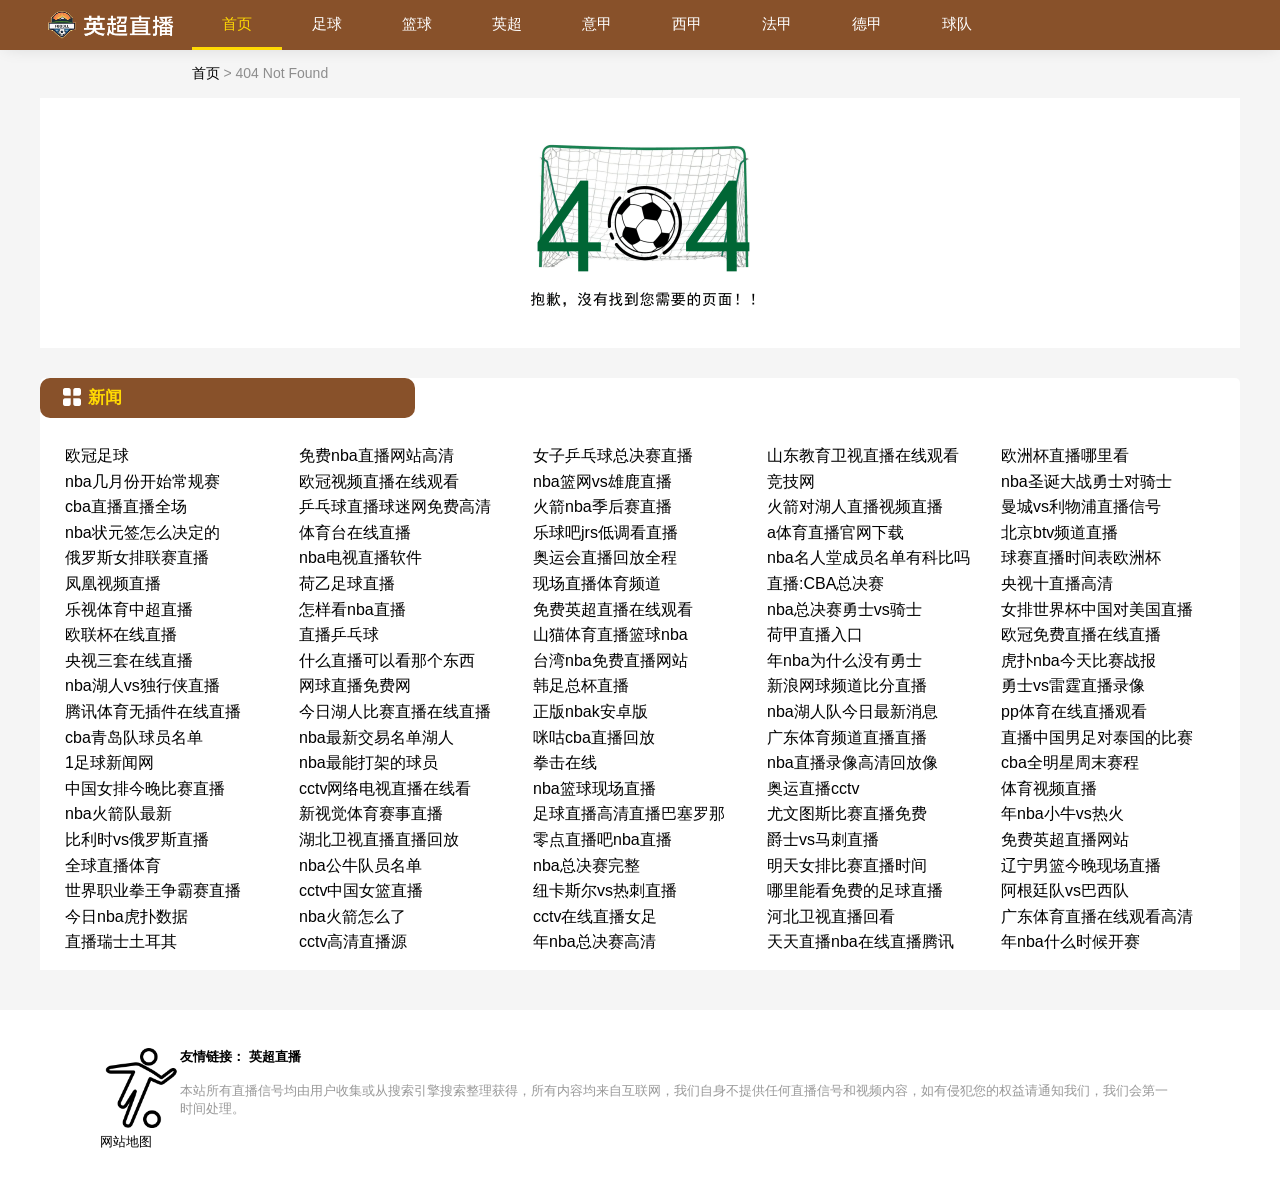 This screenshot has height=1181, width=1280. I want to click on a体育直播官网下载, so click(835, 532).